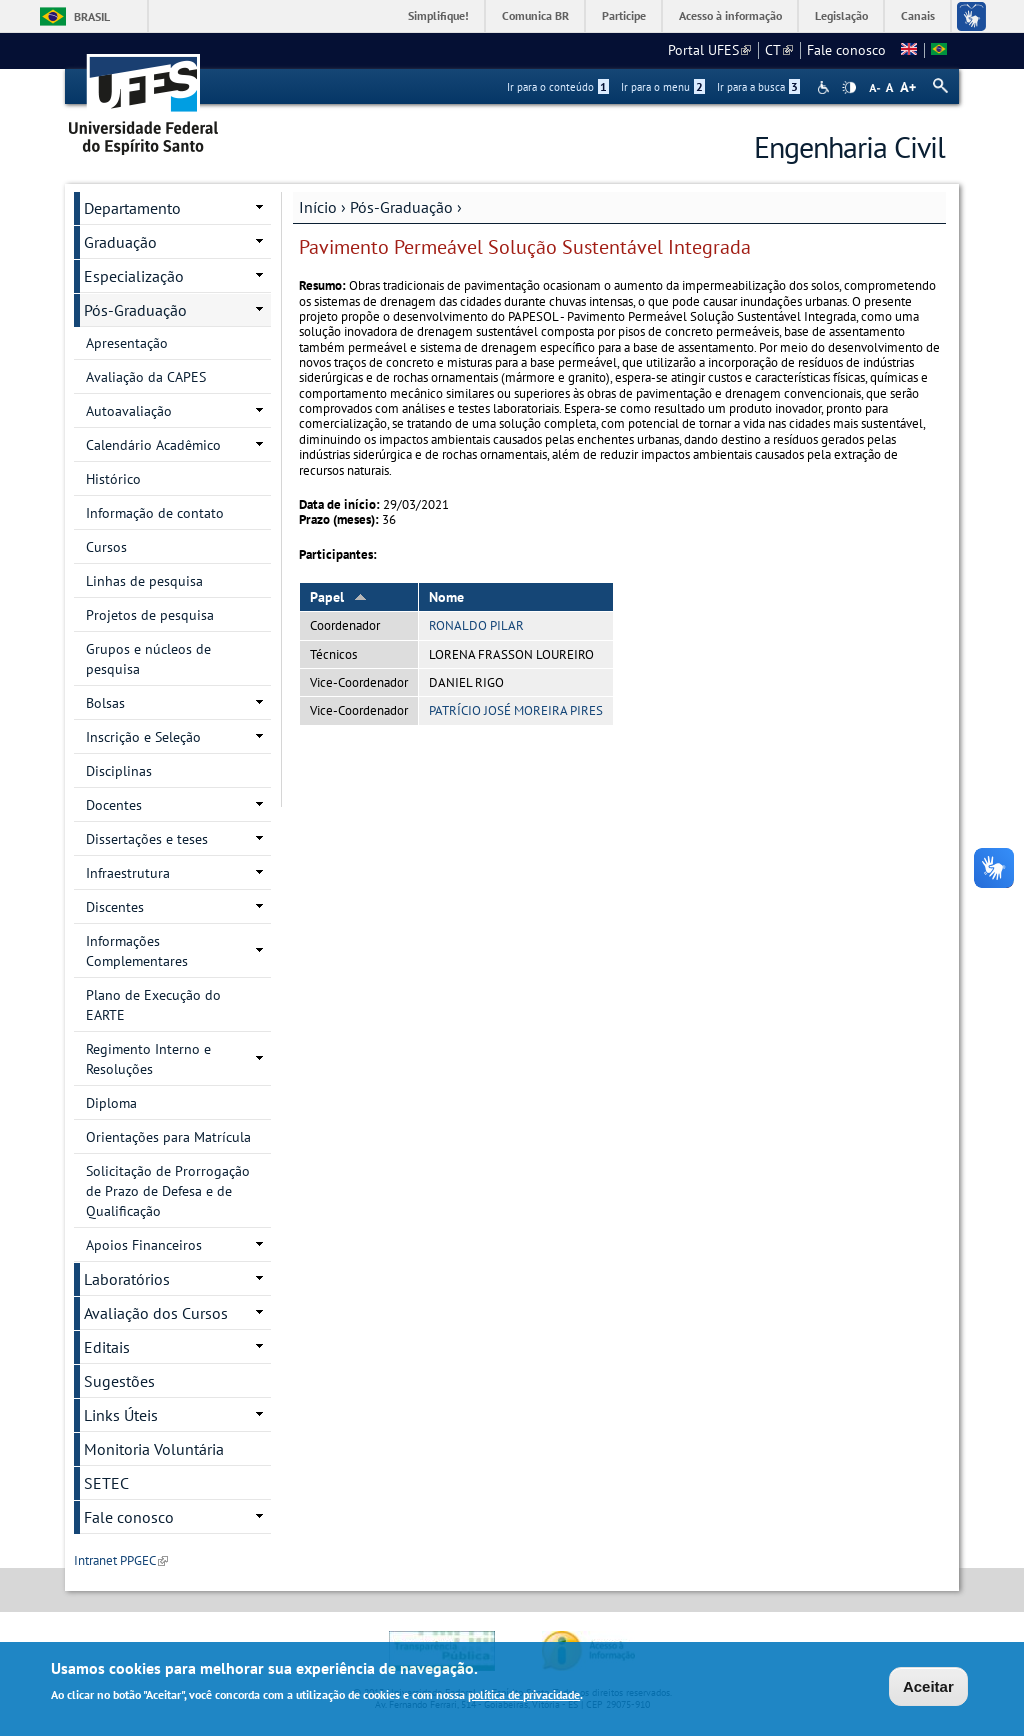 The height and width of the screenshot is (1736, 1024). What do you see at coordinates (841, 15) in the screenshot?
I see `Legislação` at bounding box center [841, 15].